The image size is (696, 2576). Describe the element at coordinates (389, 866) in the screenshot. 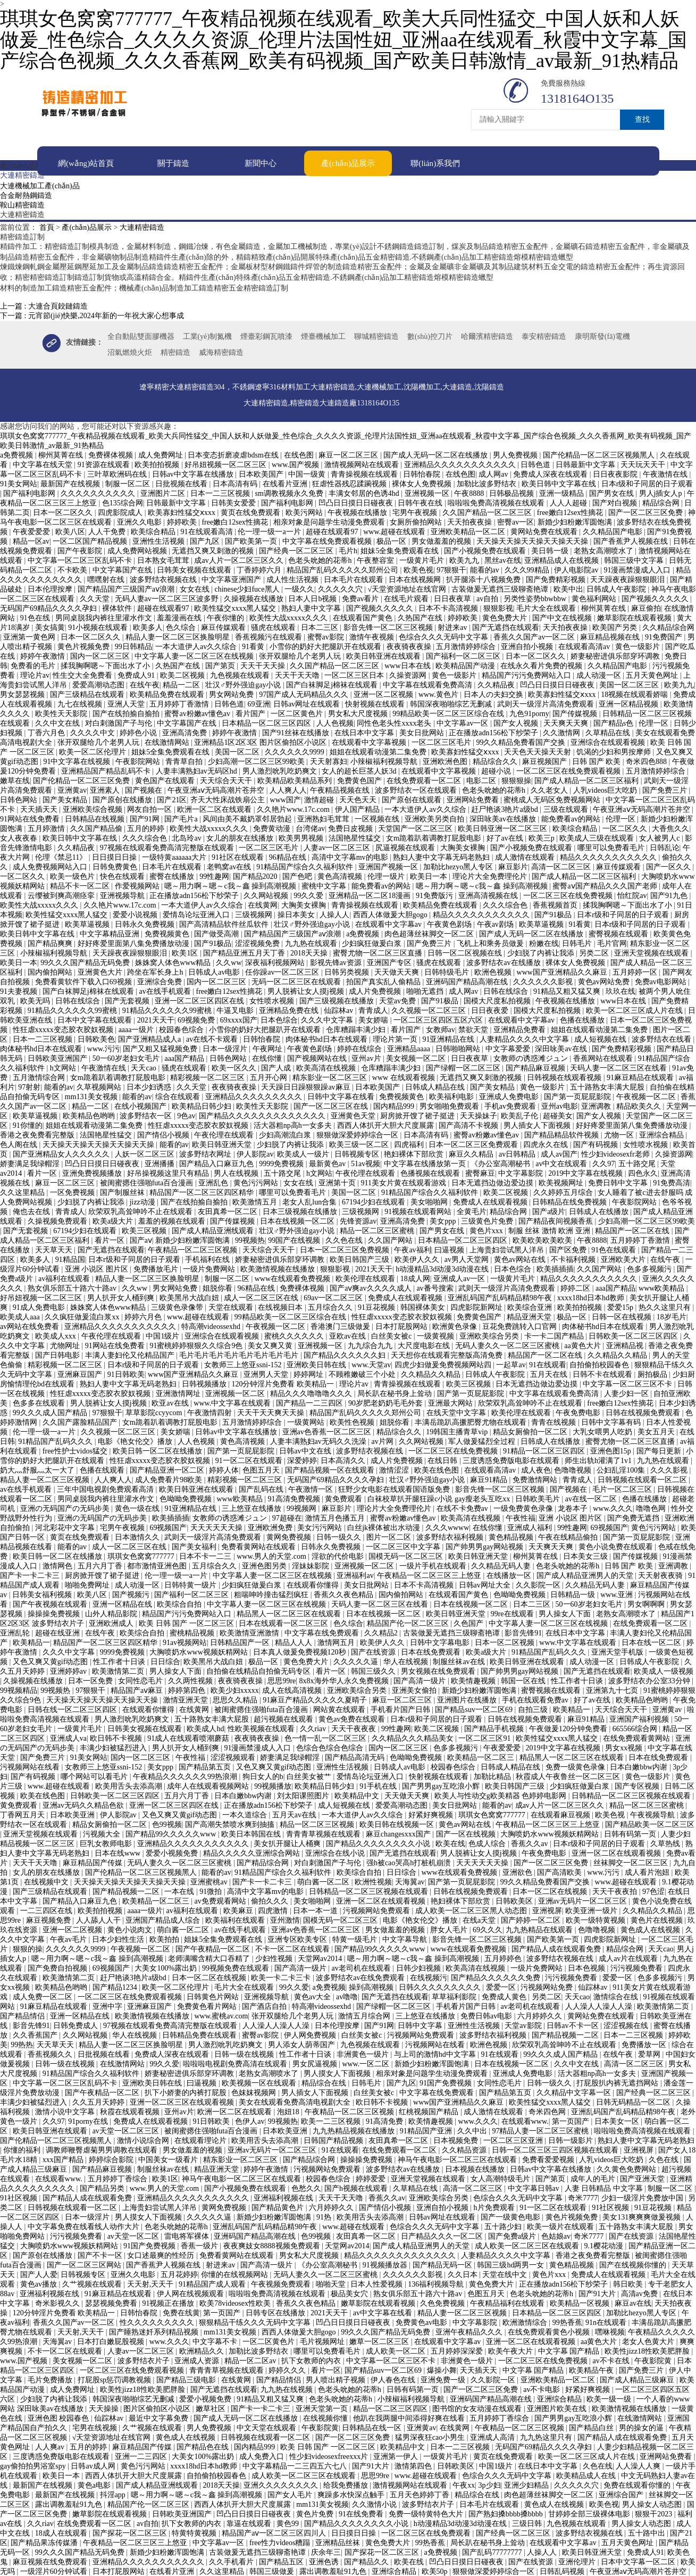

I see `亚洲国产视频一区` at that location.